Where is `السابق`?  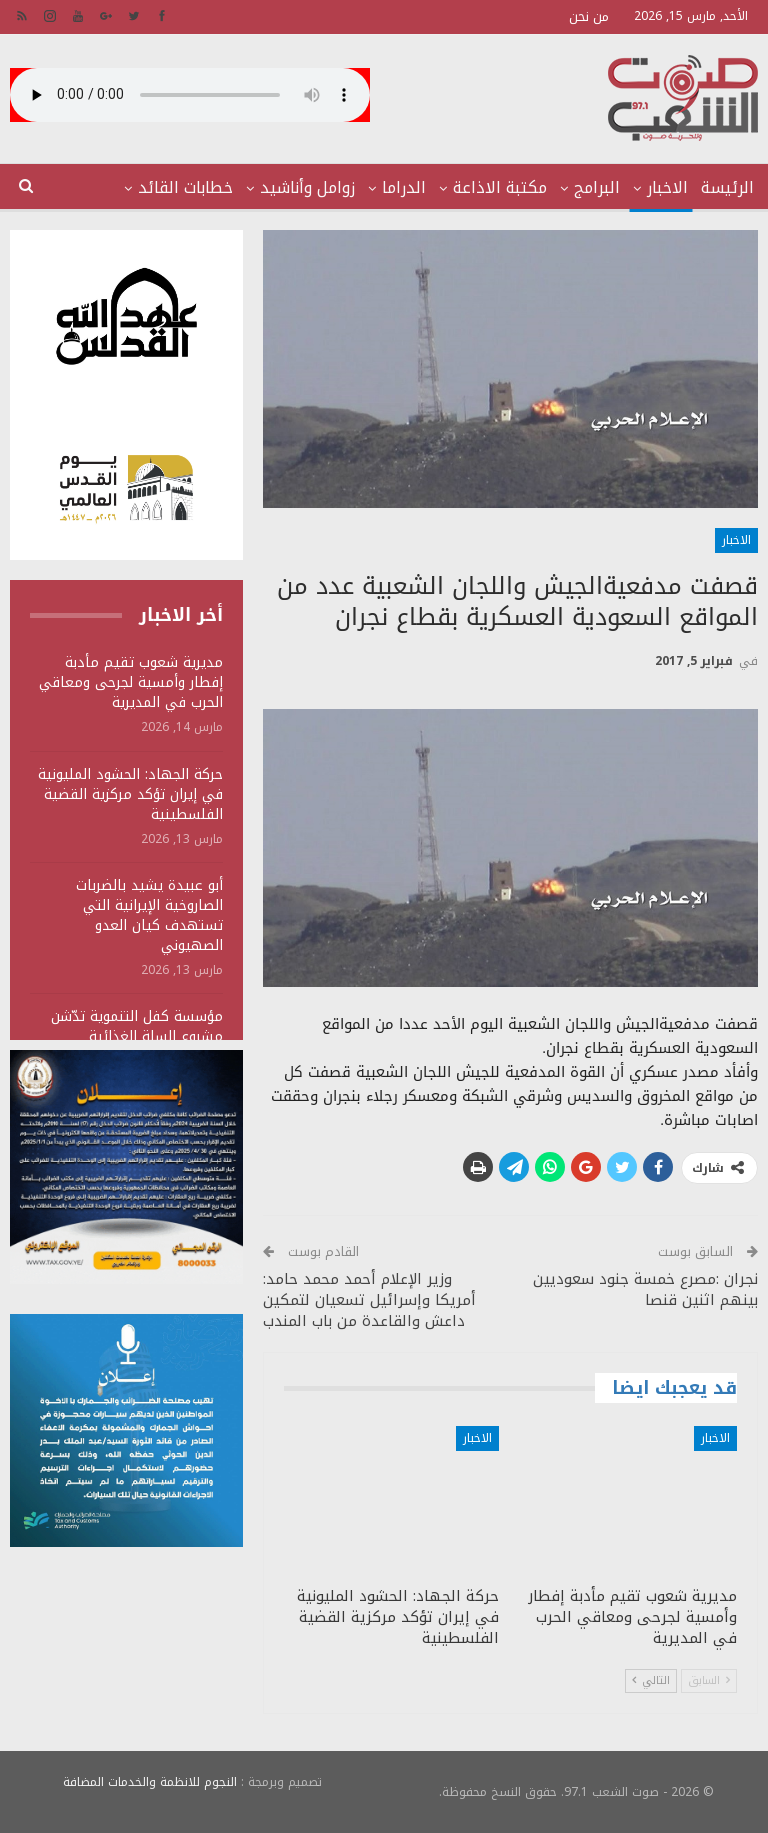
السابق is located at coordinates (709, 1680).